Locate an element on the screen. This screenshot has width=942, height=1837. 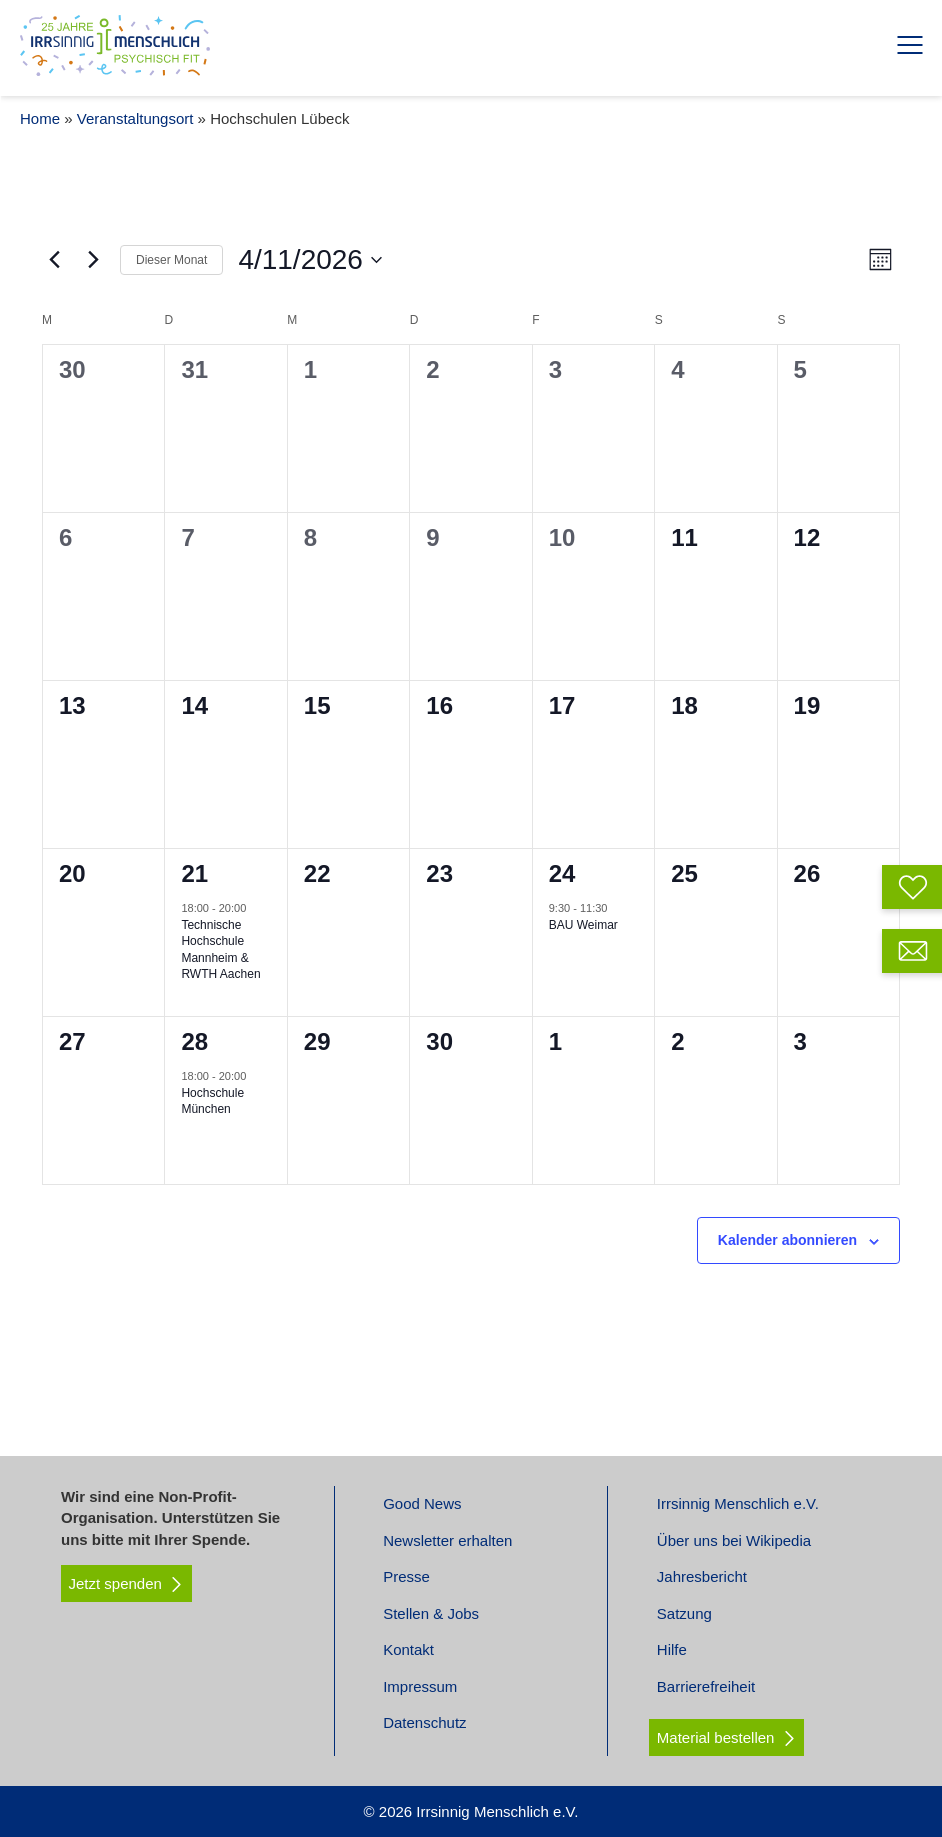
Kontakt is located at coordinates (408, 1649).